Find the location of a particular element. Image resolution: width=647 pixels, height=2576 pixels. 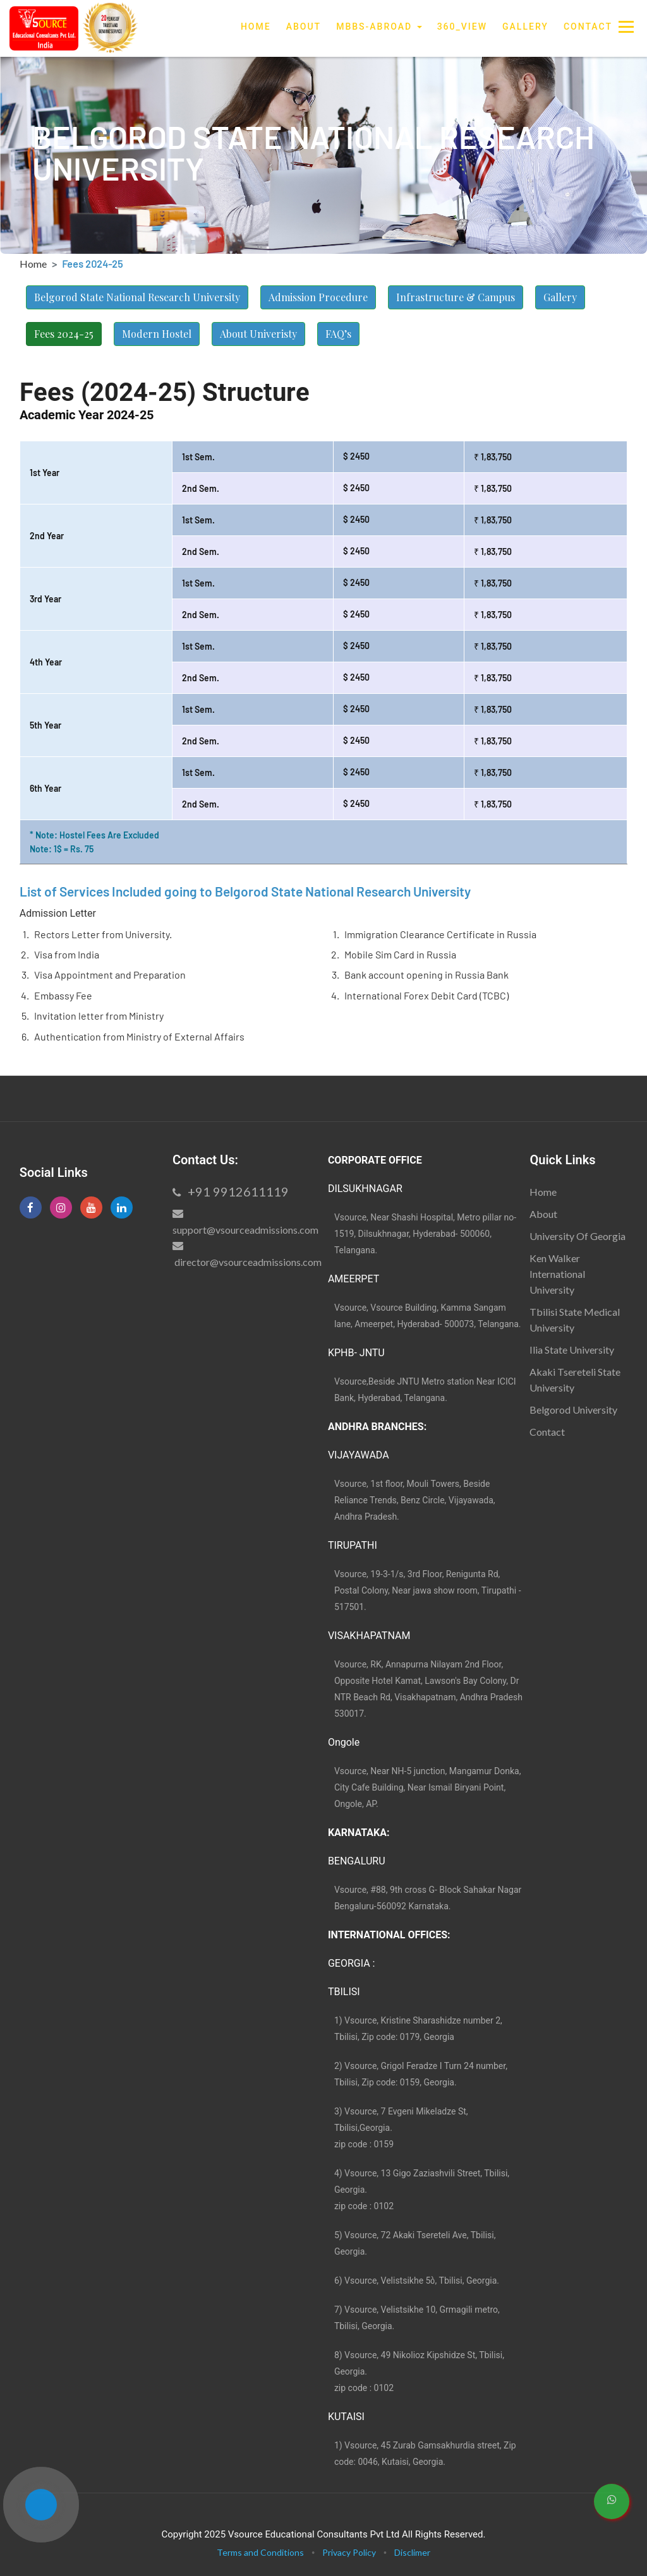

Home is located at coordinates (256, 26).